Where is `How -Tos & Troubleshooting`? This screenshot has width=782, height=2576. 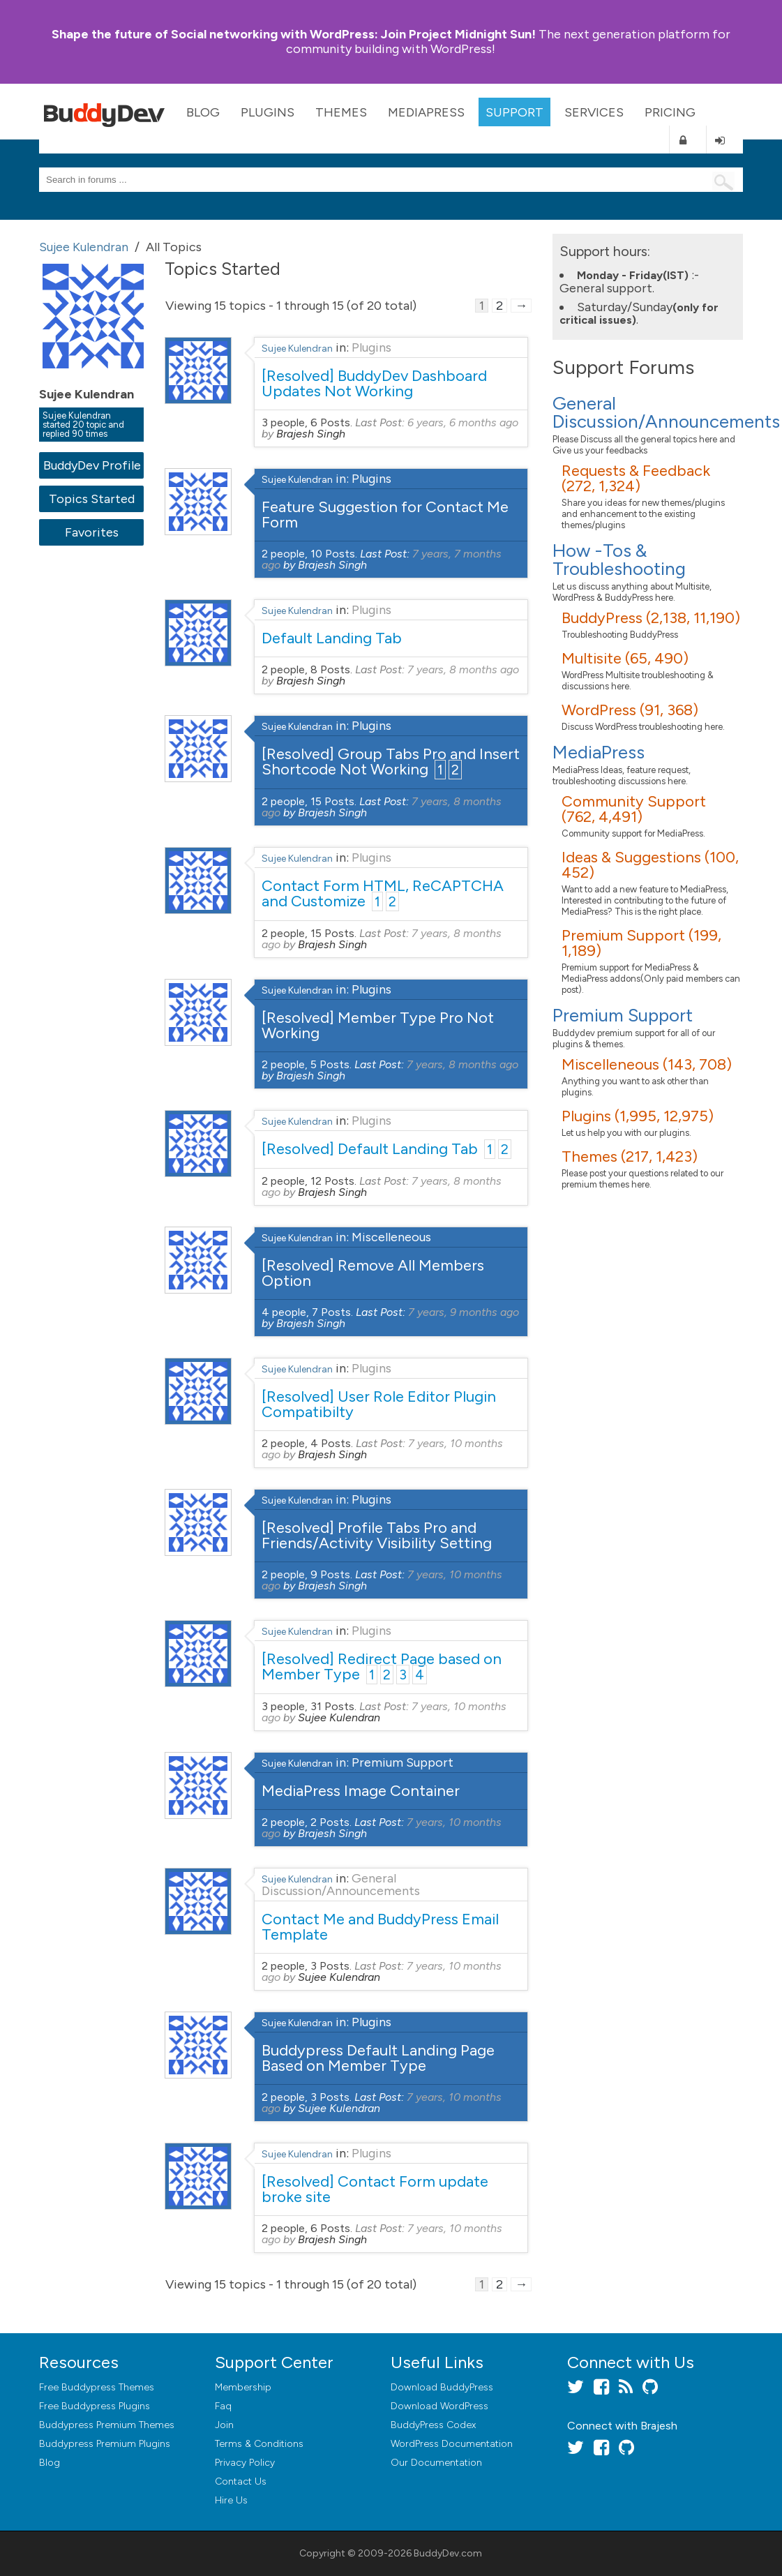
How -Tos & Troubleshooting is located at coordinates (619, 559).